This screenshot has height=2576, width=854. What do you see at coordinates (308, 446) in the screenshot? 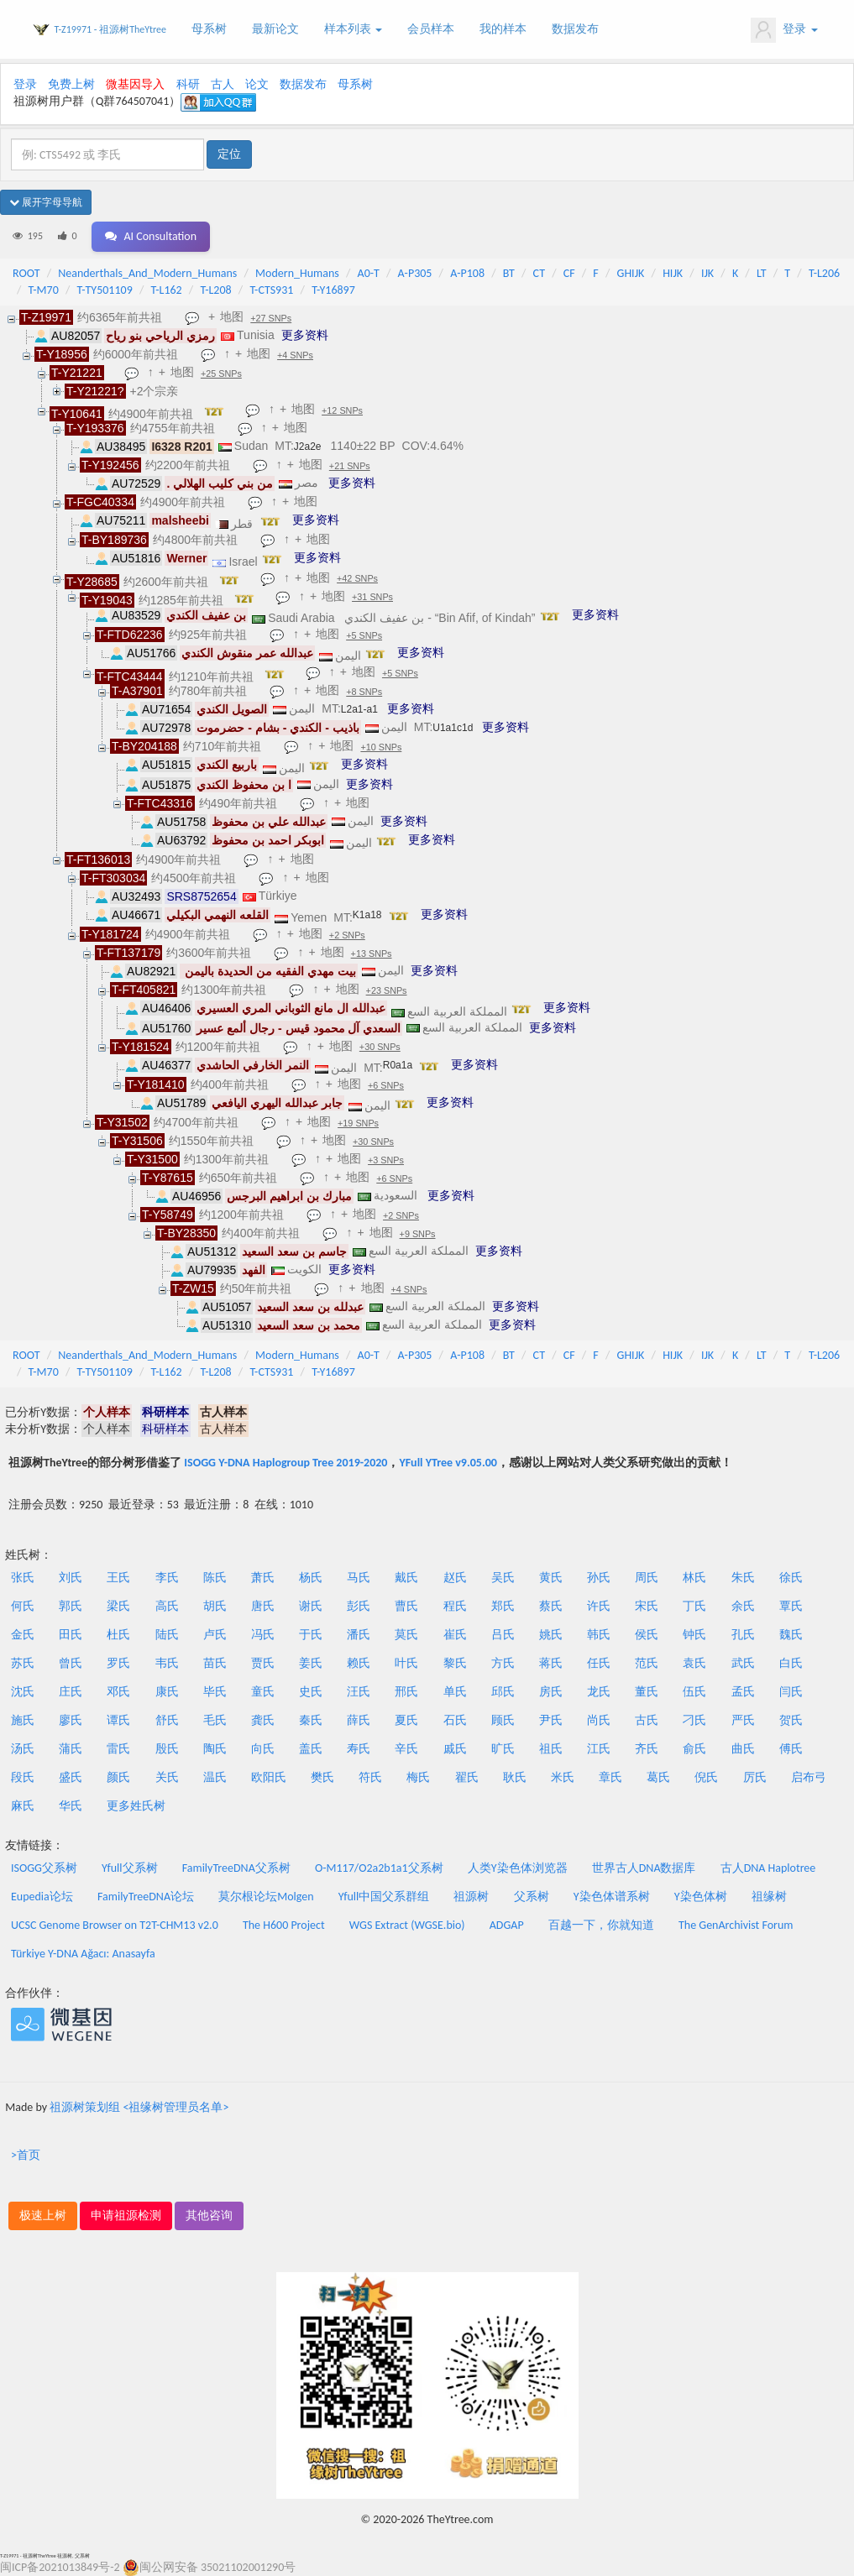
I see `J2a2e` at bounding box center [308, 446].